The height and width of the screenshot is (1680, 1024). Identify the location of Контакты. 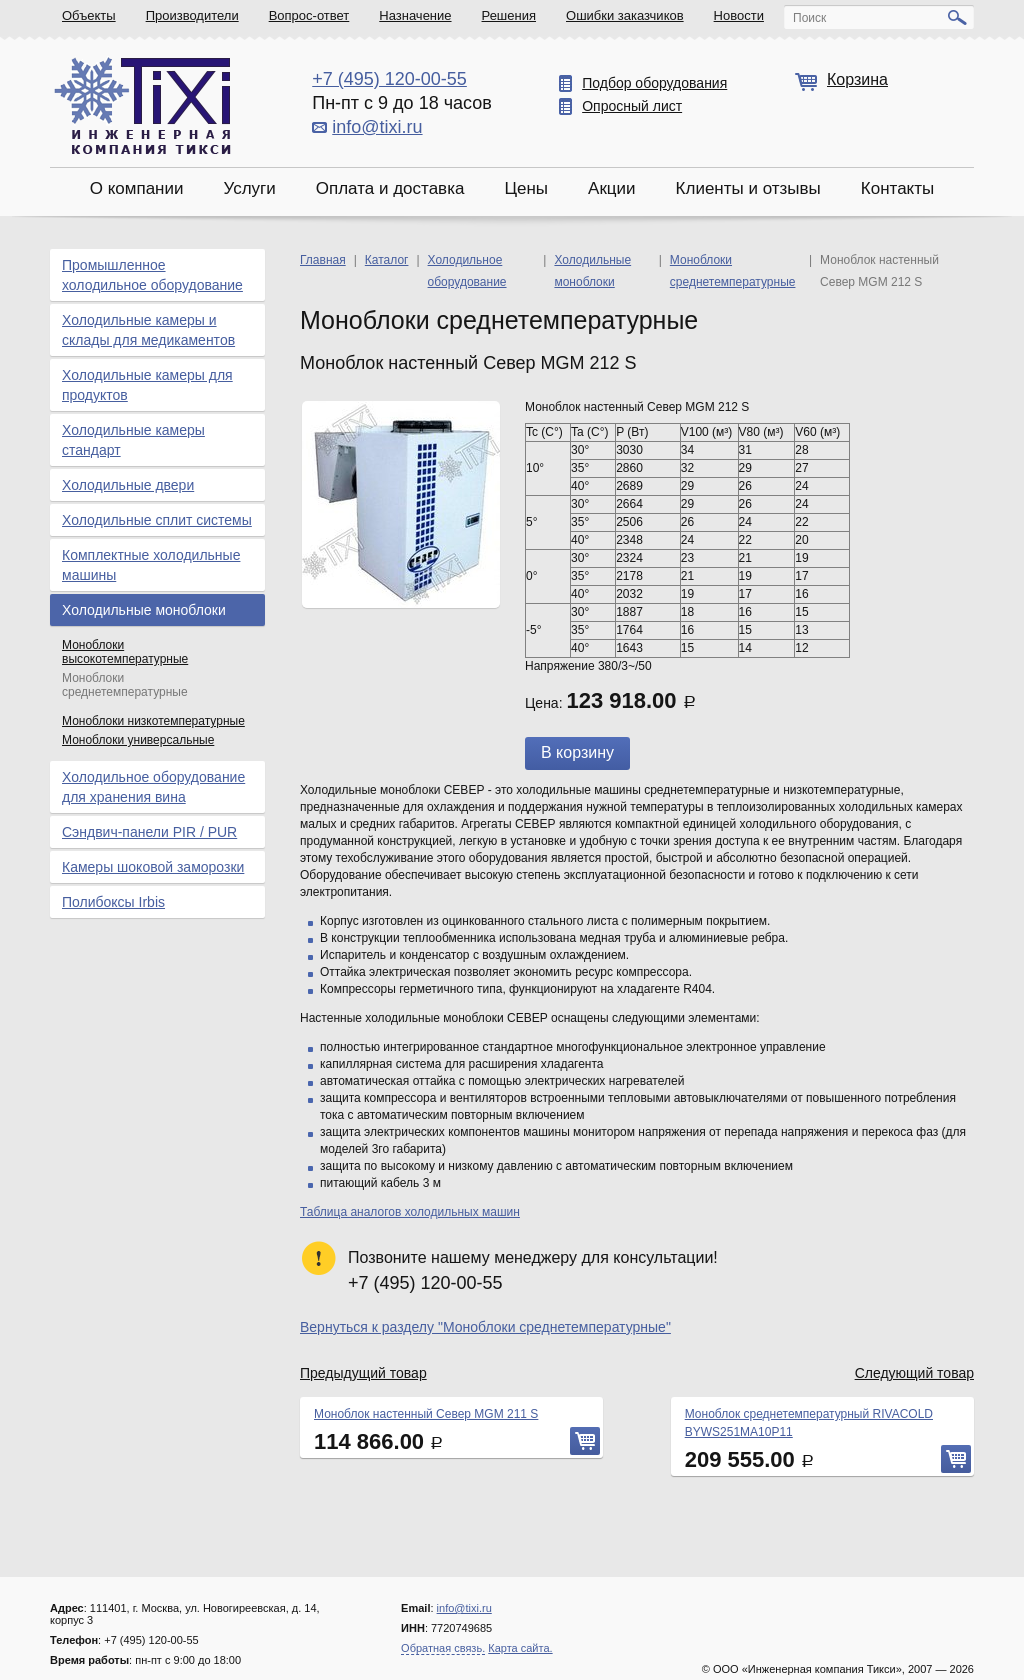
(897, 188).